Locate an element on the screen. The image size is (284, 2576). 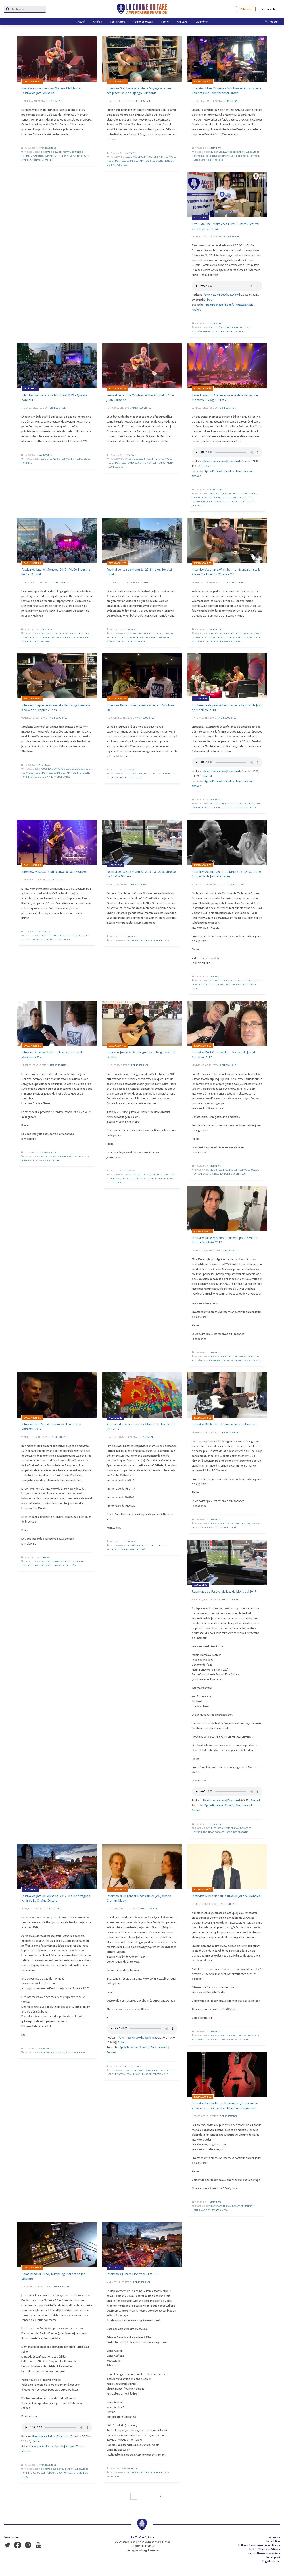
Interviews is located at coordinates (44, 148).